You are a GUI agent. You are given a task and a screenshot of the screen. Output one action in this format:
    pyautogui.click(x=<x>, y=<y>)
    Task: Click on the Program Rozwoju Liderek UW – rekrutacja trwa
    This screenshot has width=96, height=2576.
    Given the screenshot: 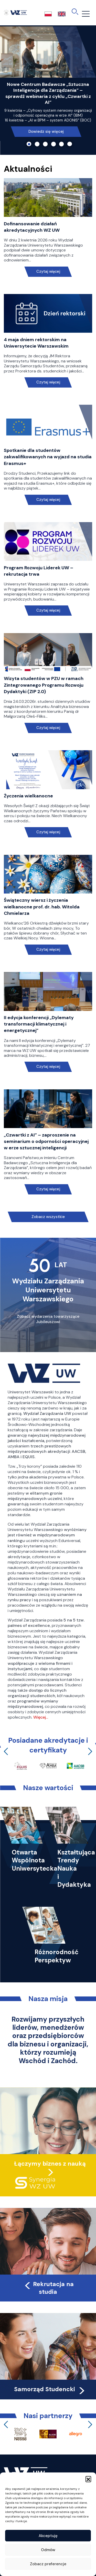 What is the action you would take?
    pyautogui.click(x=38, y=571)
    